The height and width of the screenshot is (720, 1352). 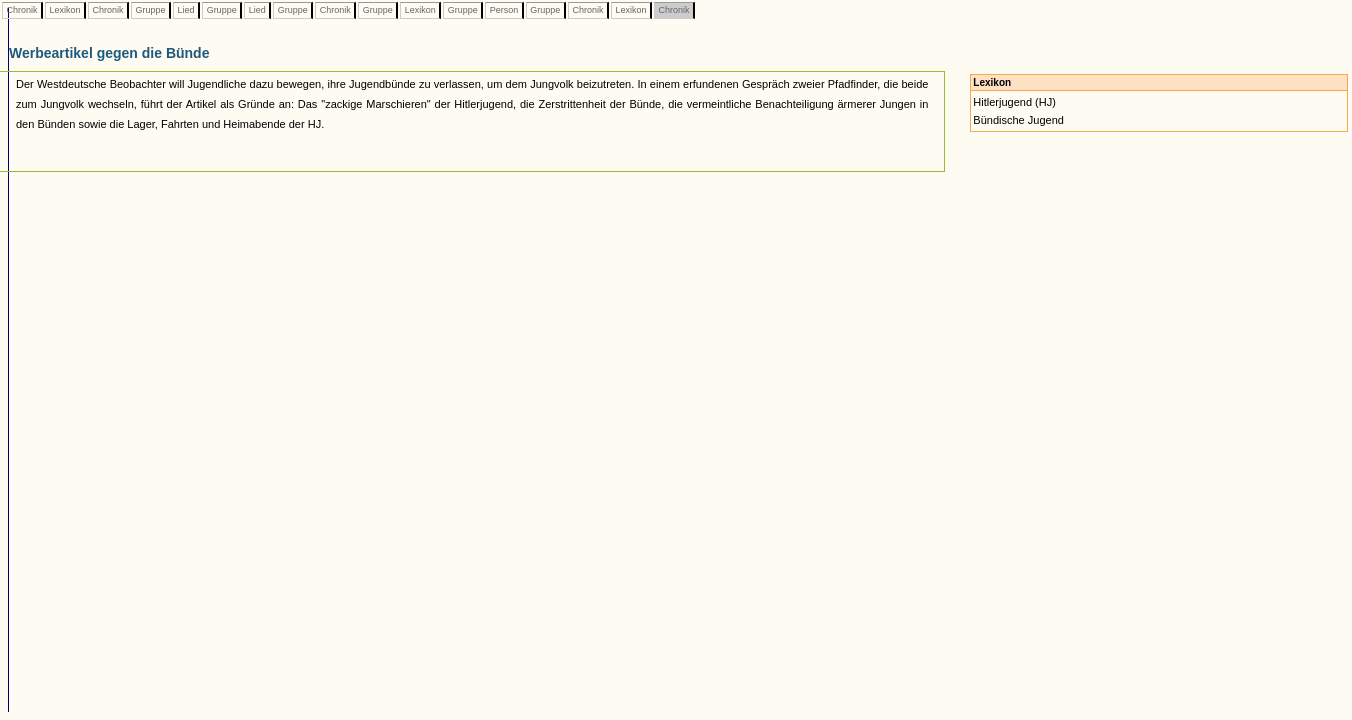 What do you see at coordinates (150, 10) in the screenshot?
I see `Gruppe` at bounding box center [150, 10].